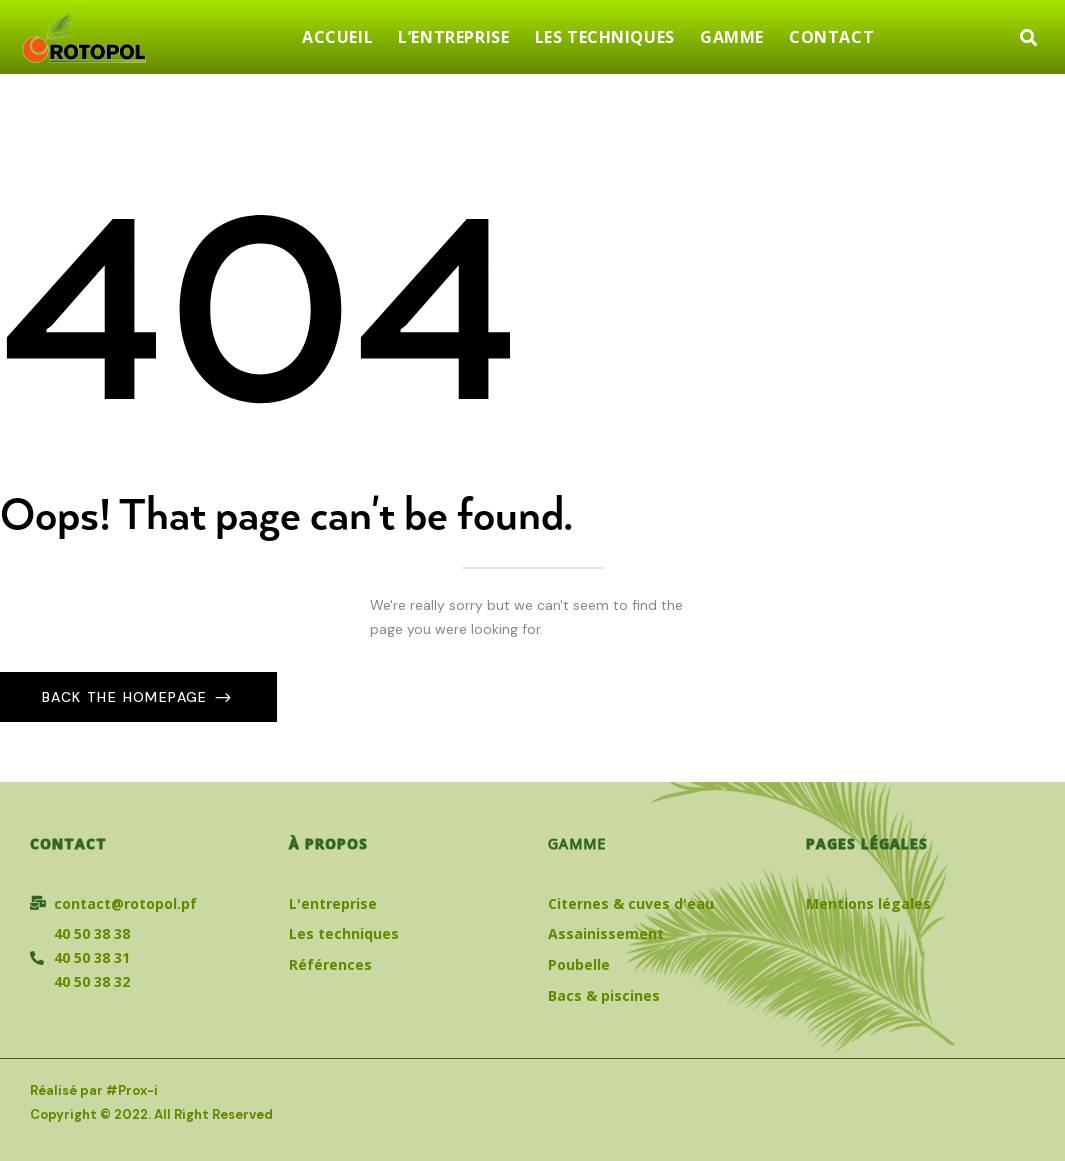  What do you see at coordinates (337, 37) in the screenshot?
I see `ACCUEIL` at bounding box center [337, 37].